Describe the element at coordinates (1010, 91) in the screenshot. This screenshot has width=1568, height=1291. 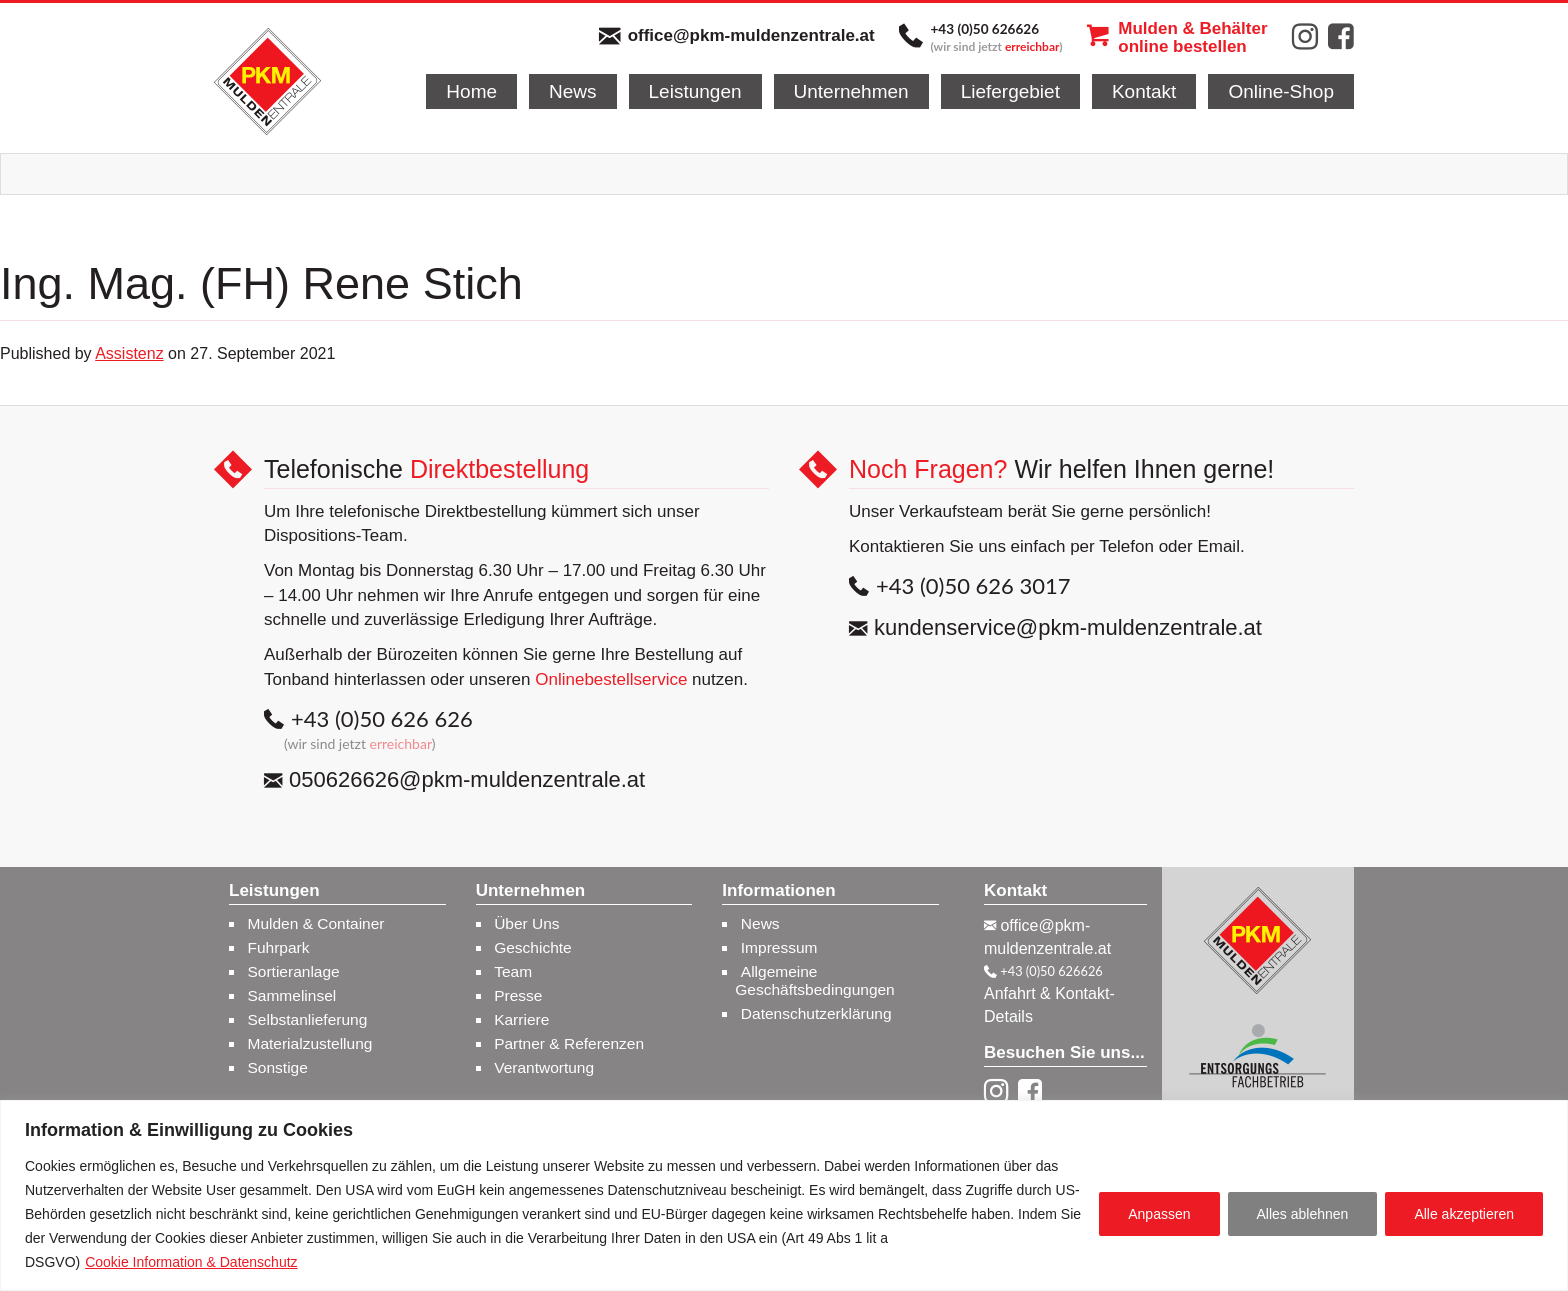
I see `Liefergebiet` at that location.